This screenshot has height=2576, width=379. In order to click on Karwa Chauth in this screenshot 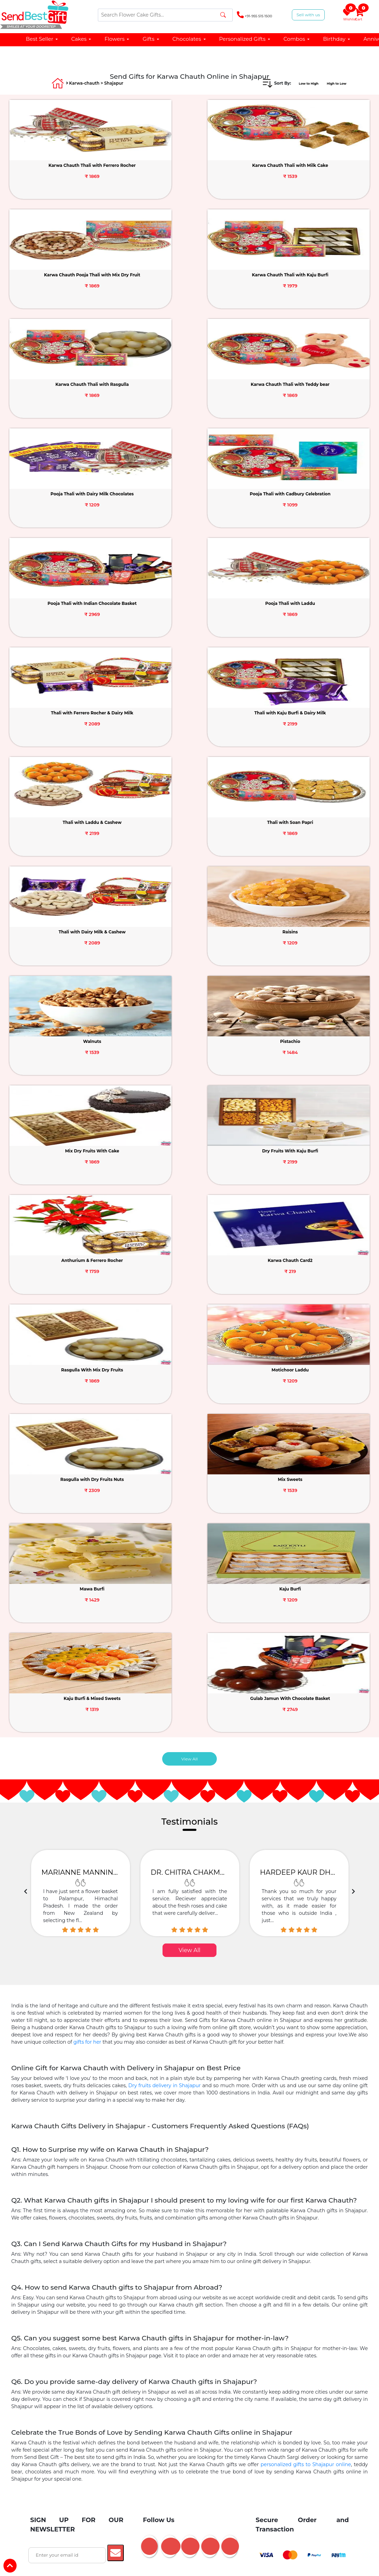, I will do `click(337, 1727)`.